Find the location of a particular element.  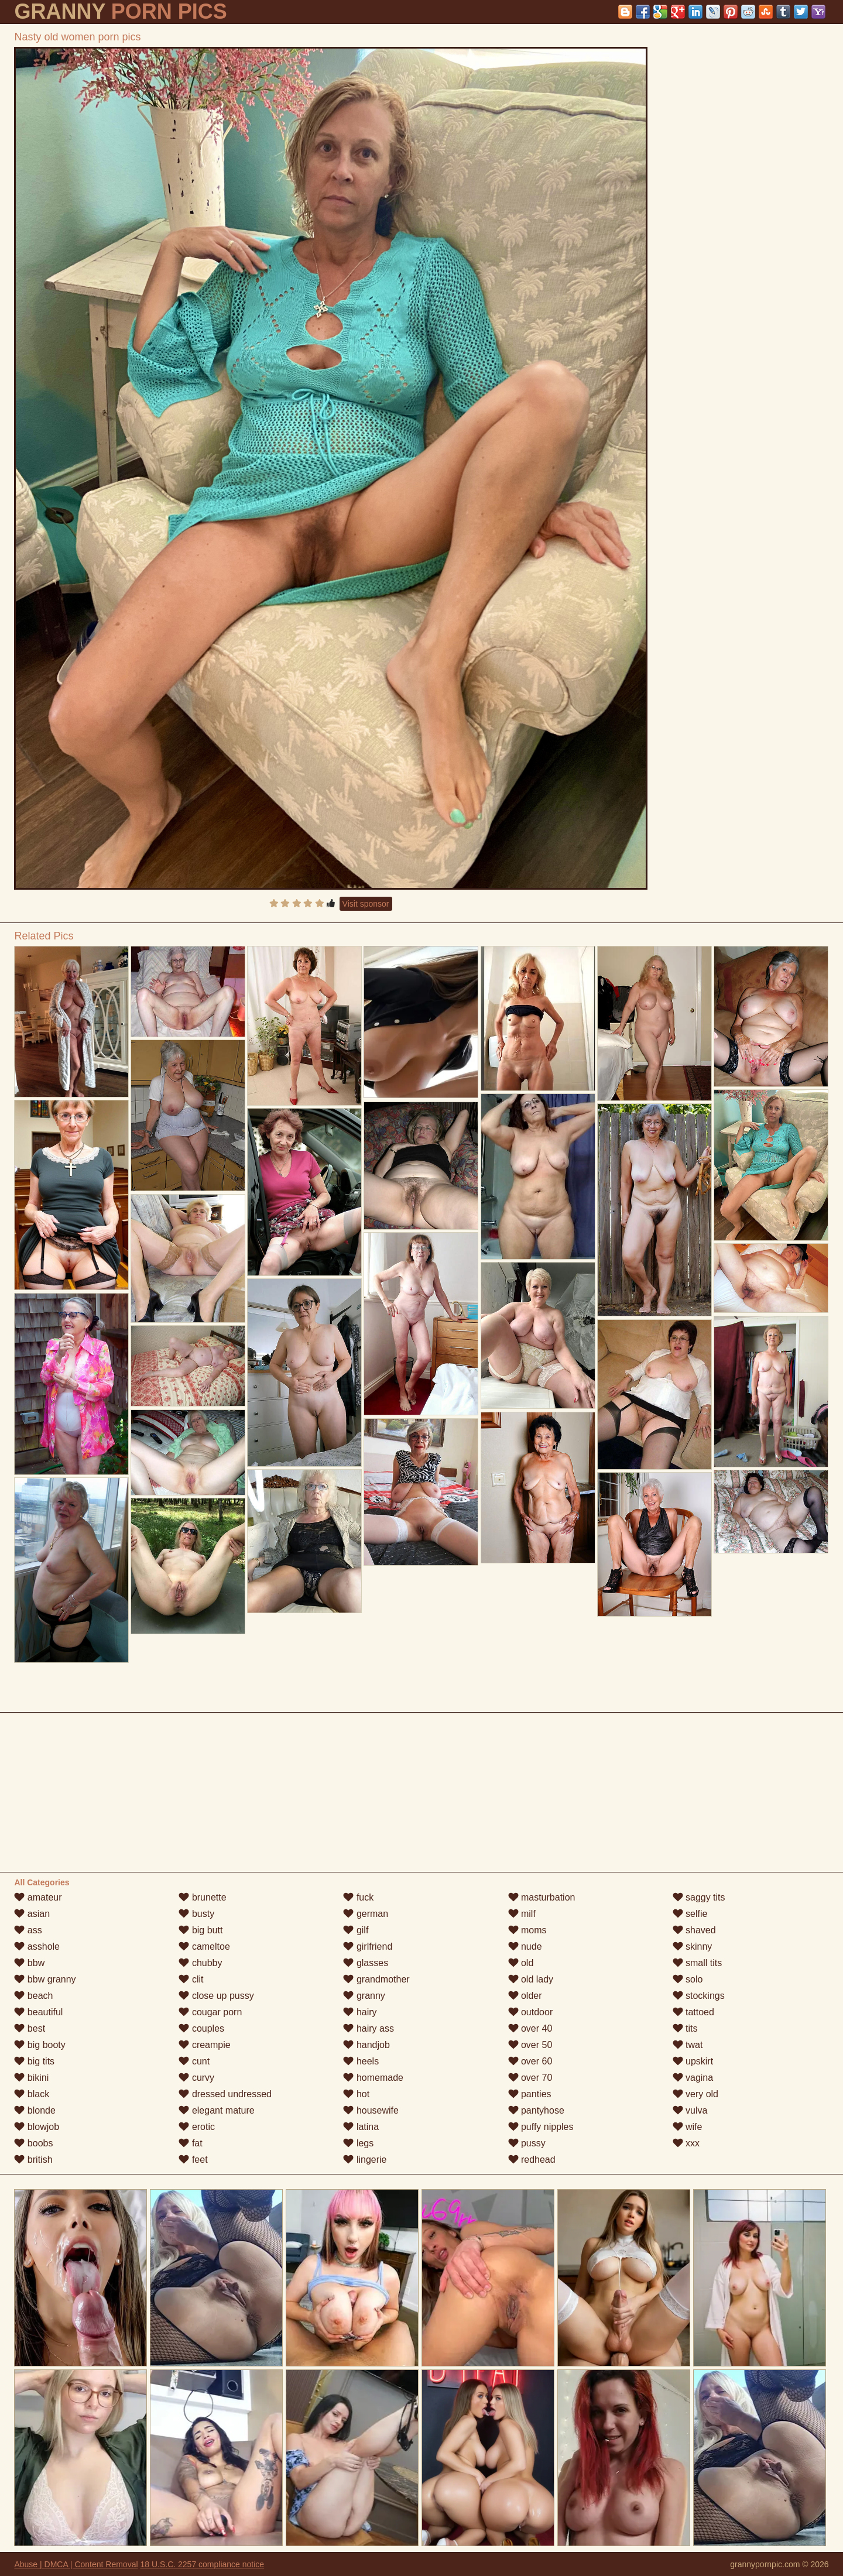

big tits is located at coordinates (34, 2061).